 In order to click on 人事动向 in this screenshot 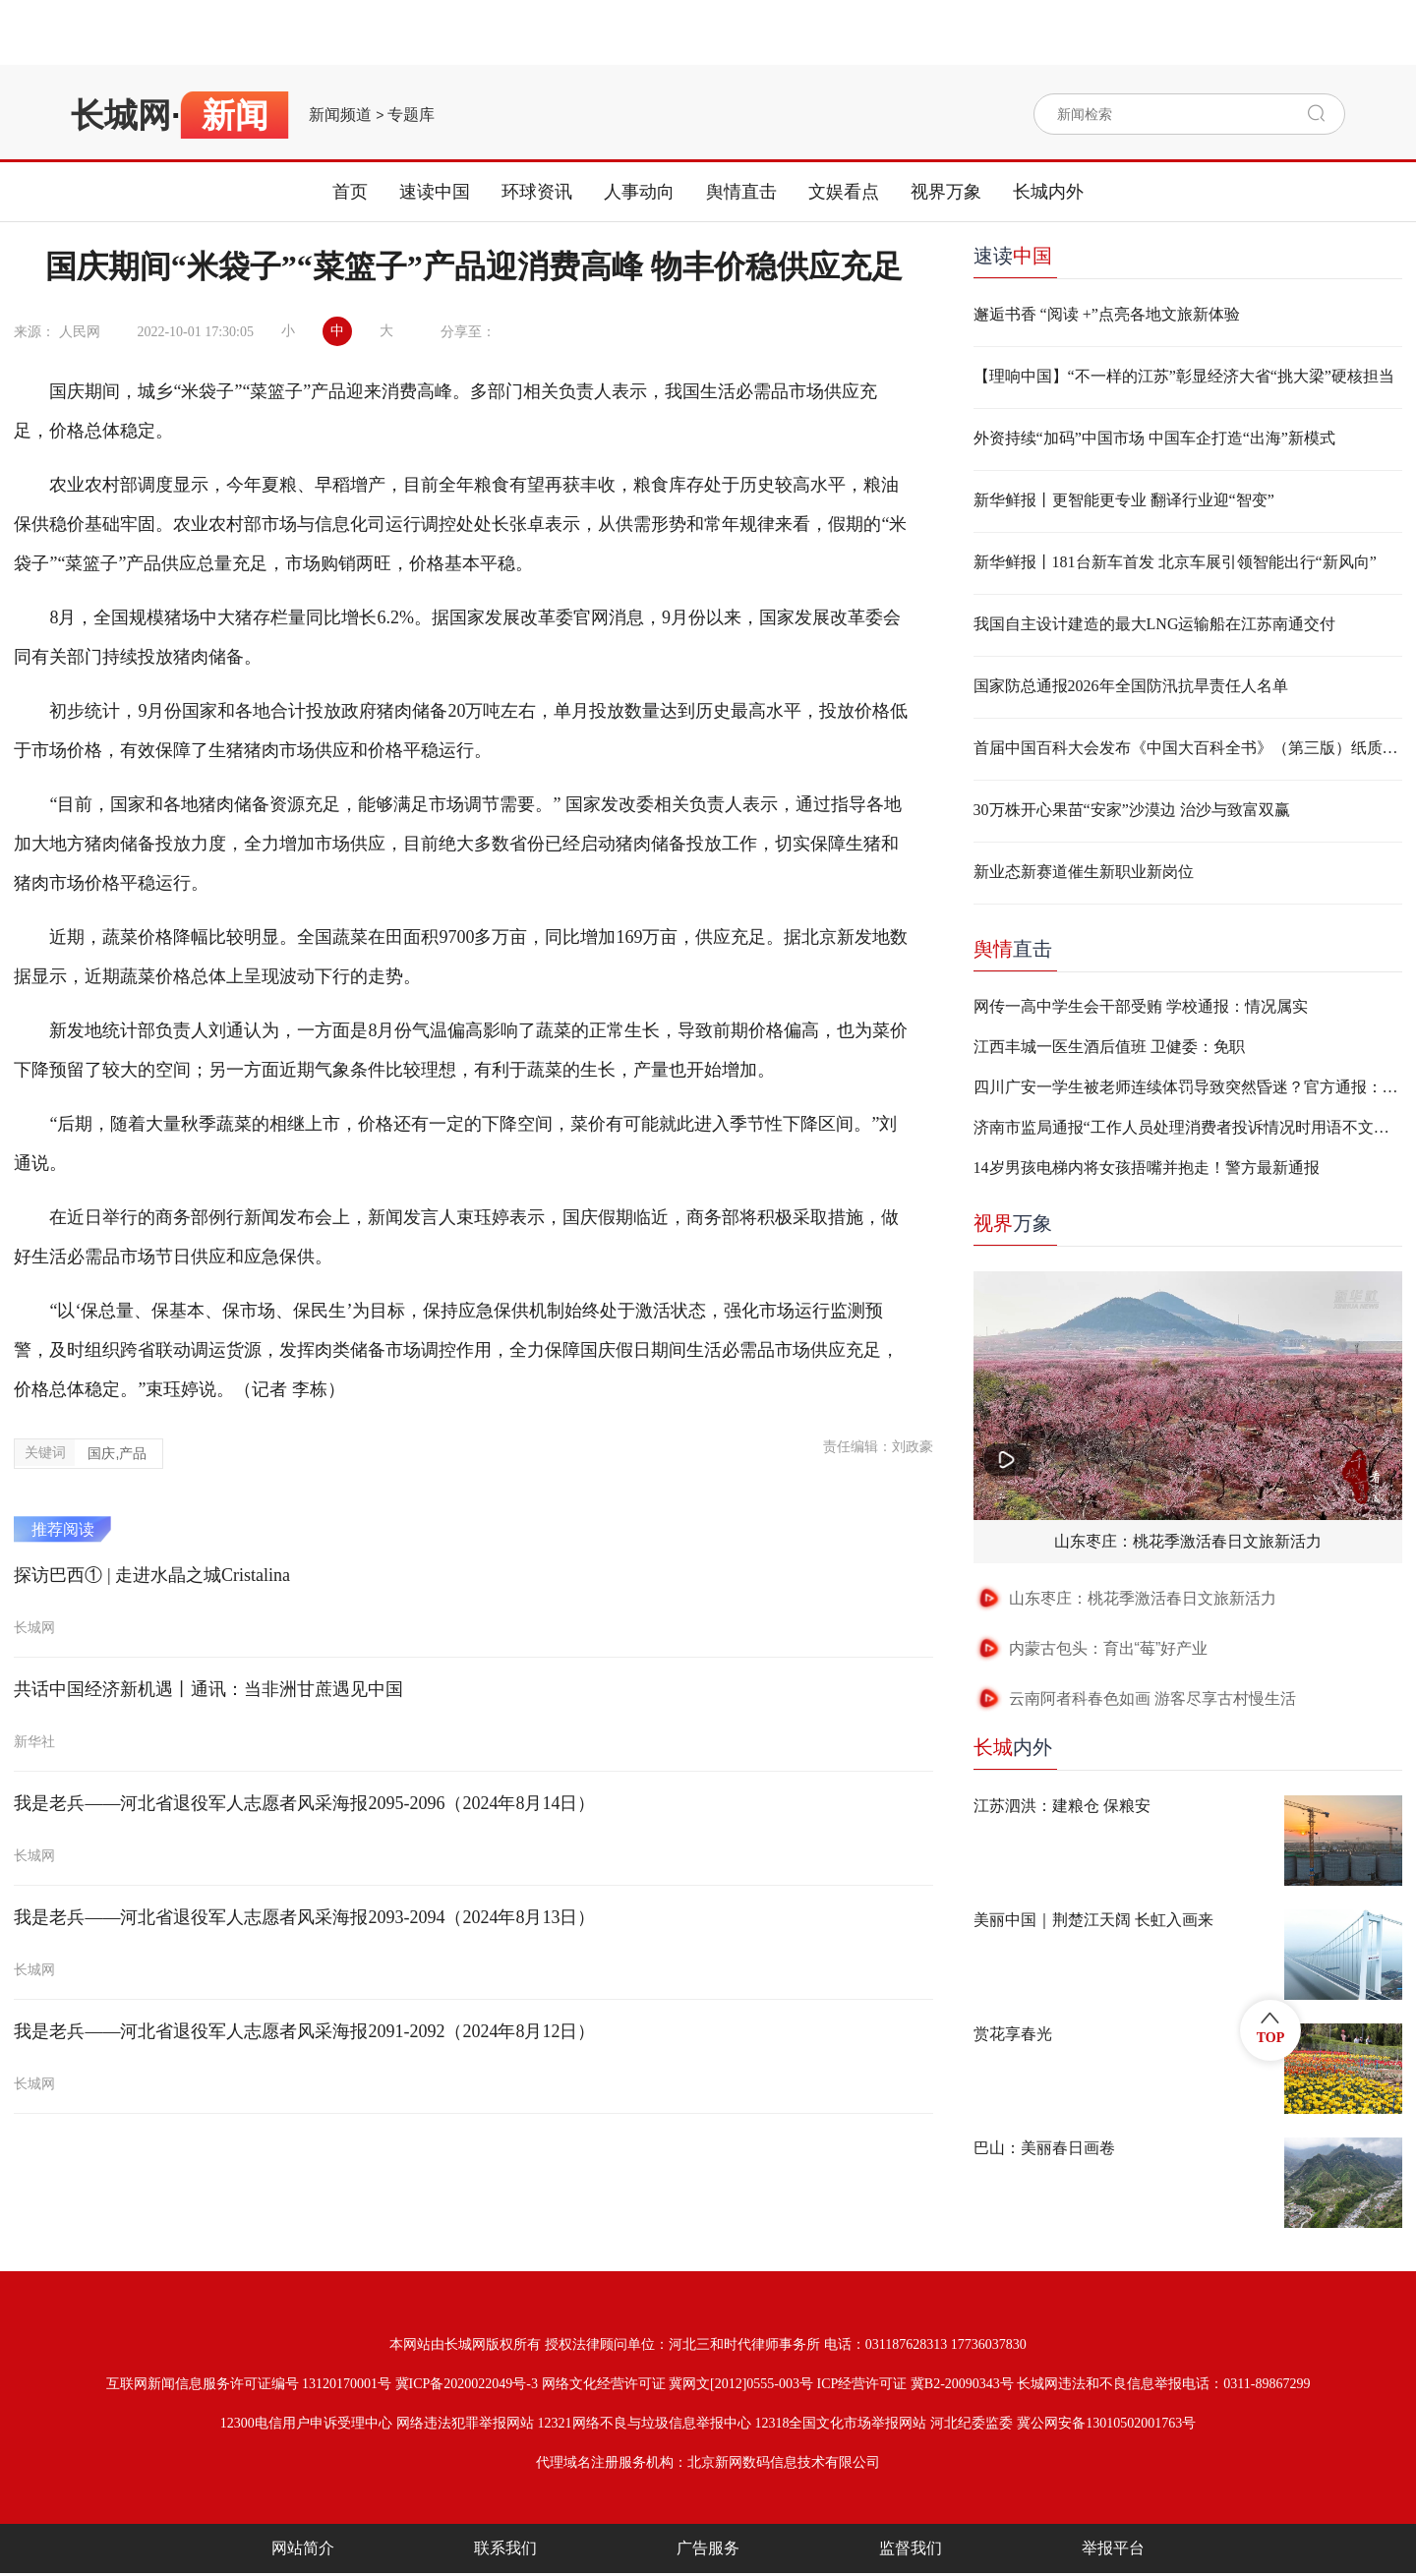, I will do `click(639, 192)`.